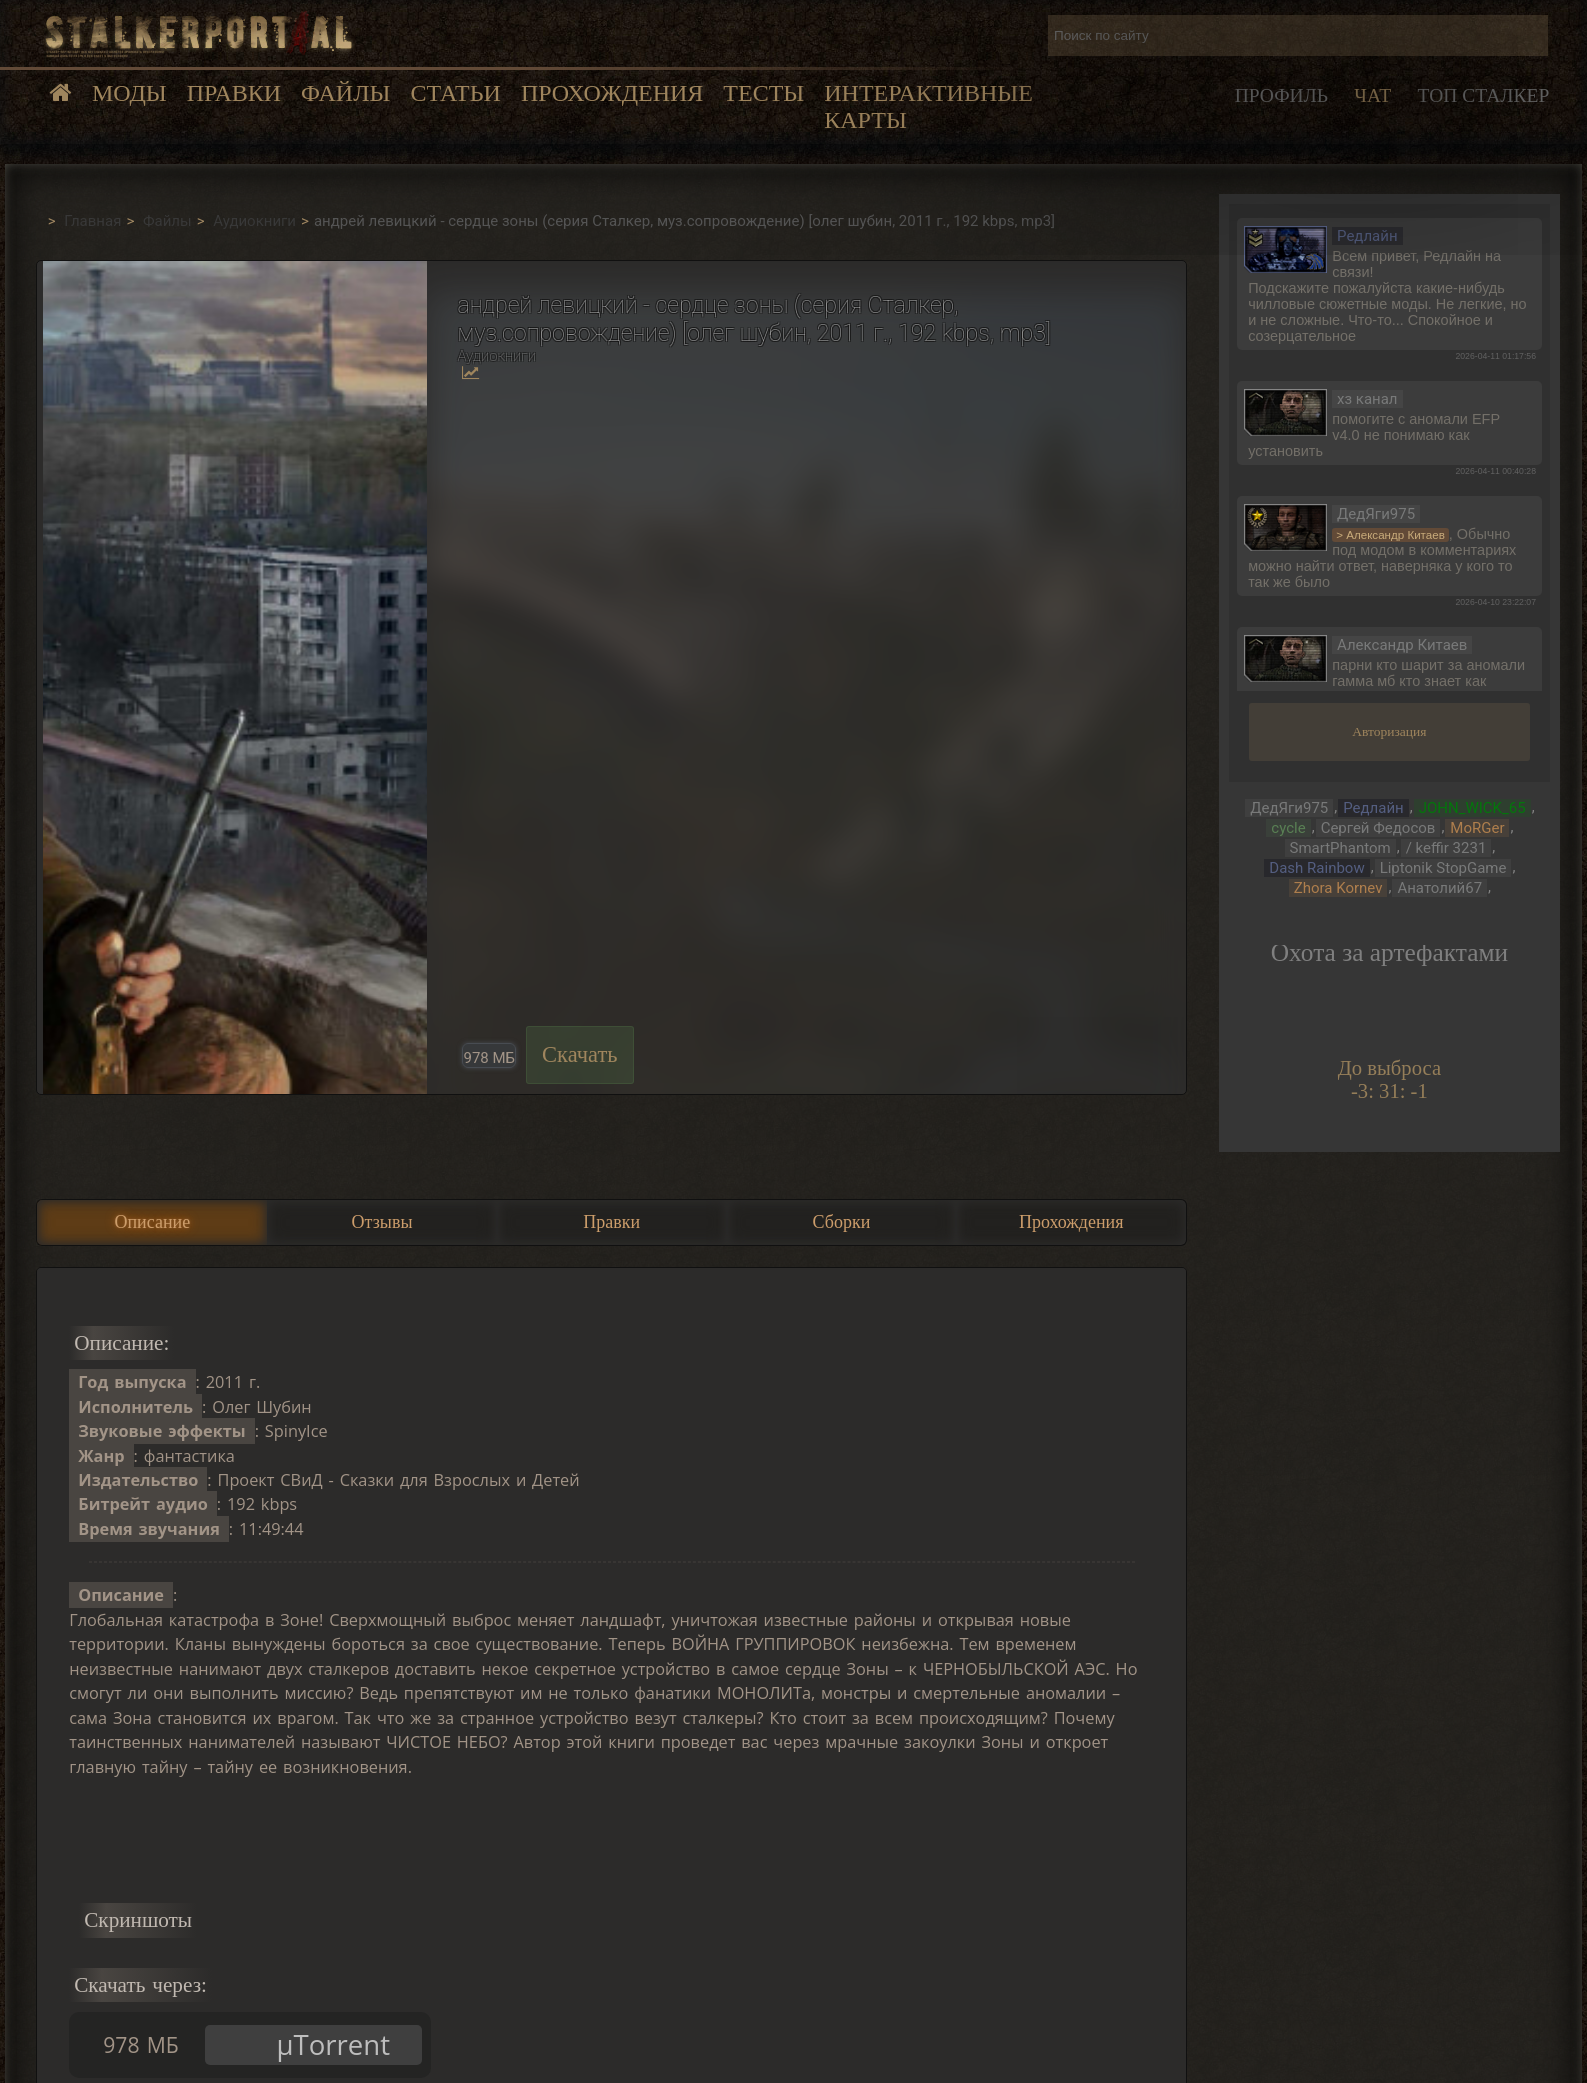 This screenshot has width=1587, height=2083. I want to click on Отзывы, so click(382, 1222).